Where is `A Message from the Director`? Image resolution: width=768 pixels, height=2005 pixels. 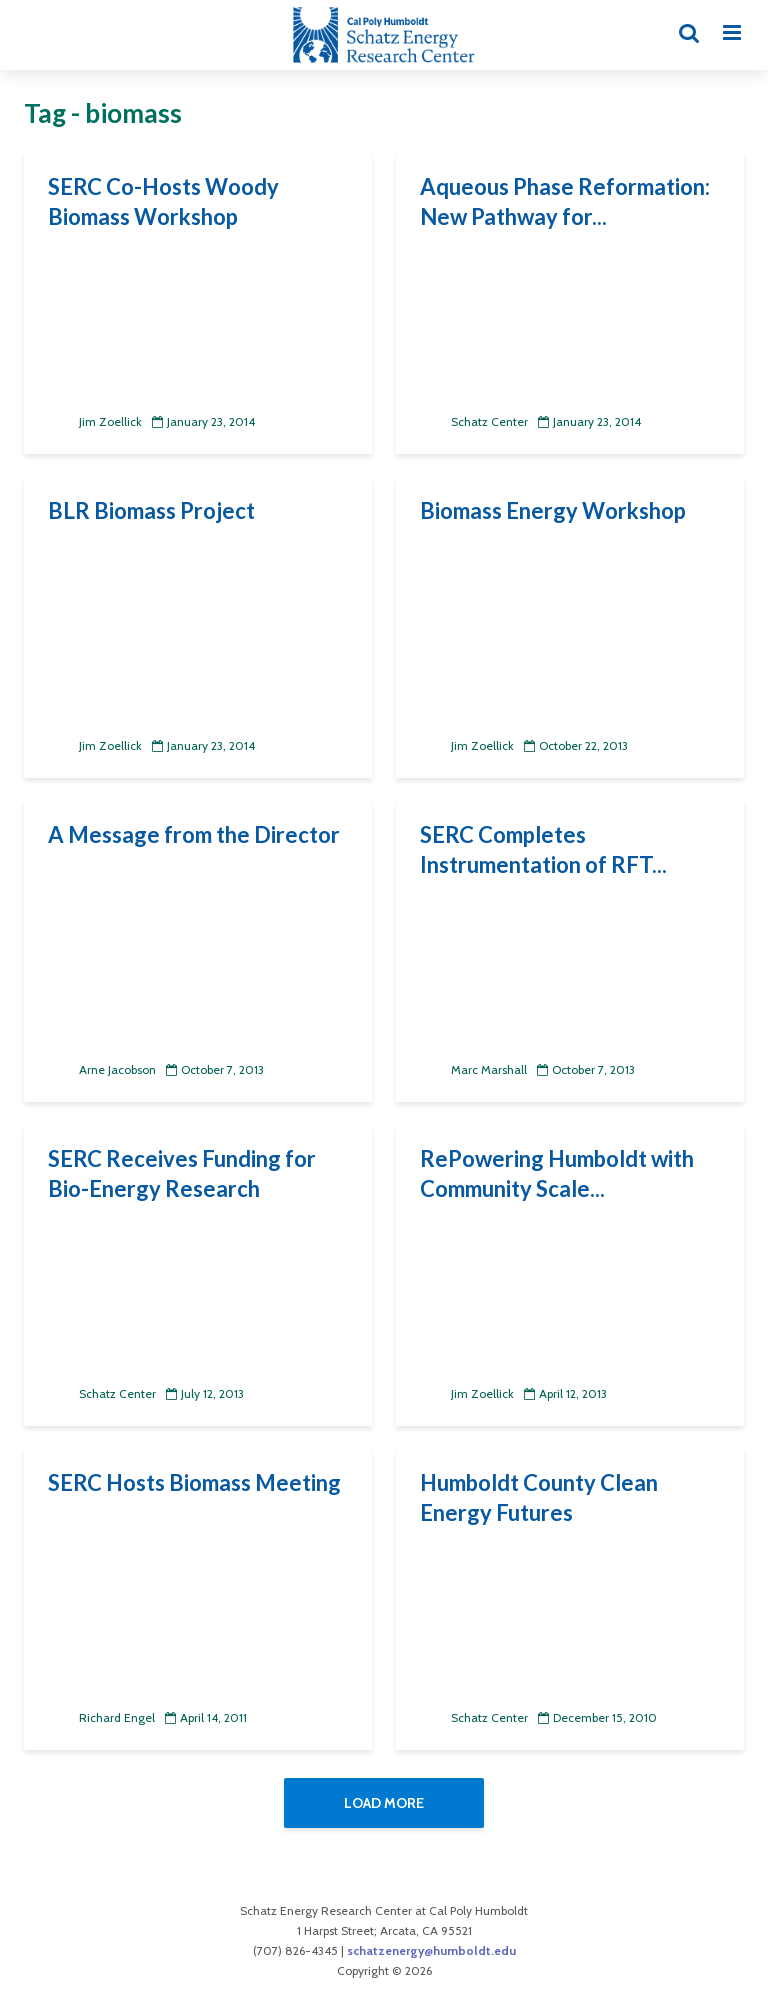
A Message from the Director is located at coordinates (194, 834).